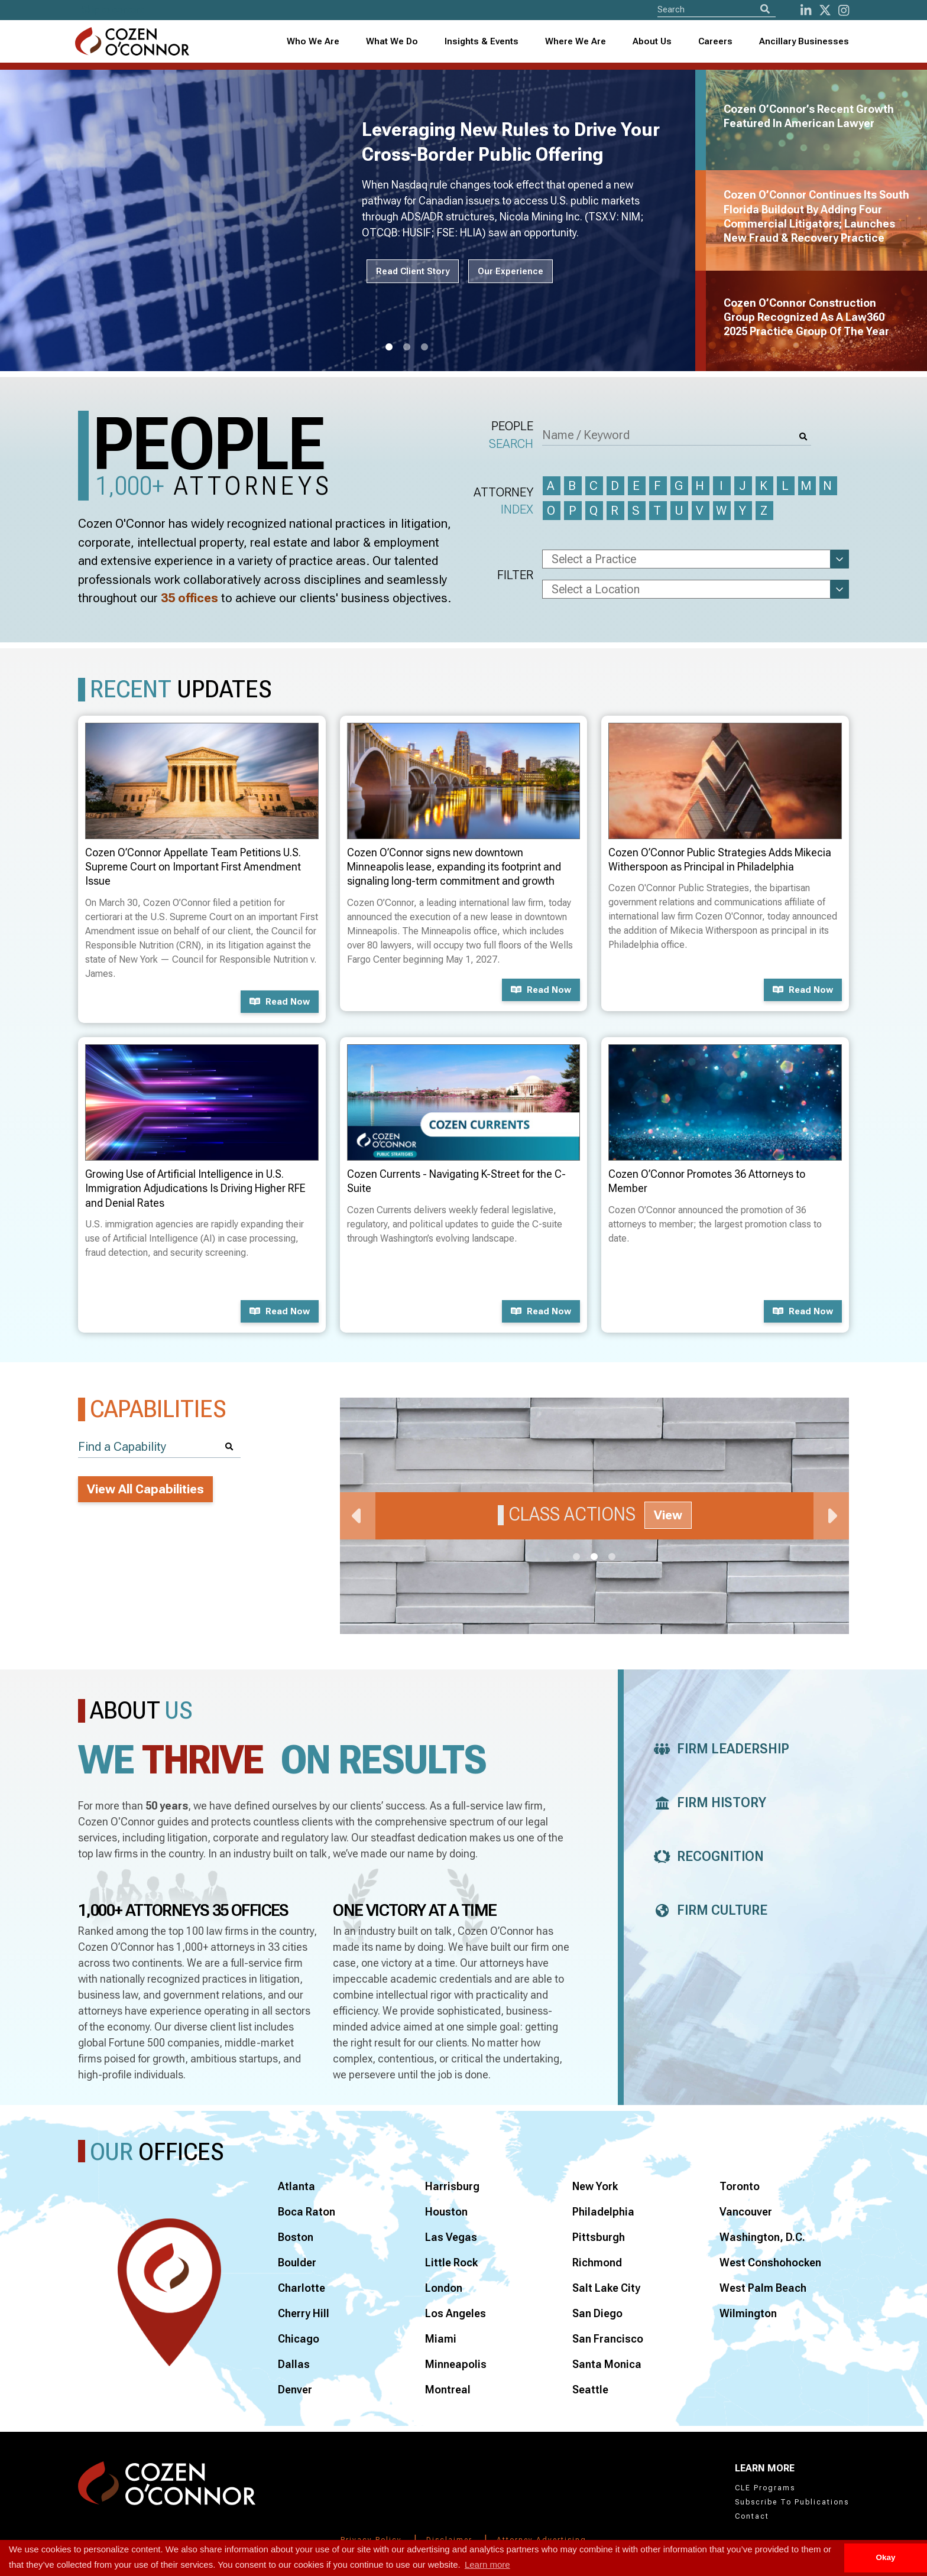  What do you see at coordinates (716, 9) in the screenshot?
I see `[Site Search]` at bounding box center [716, 9].